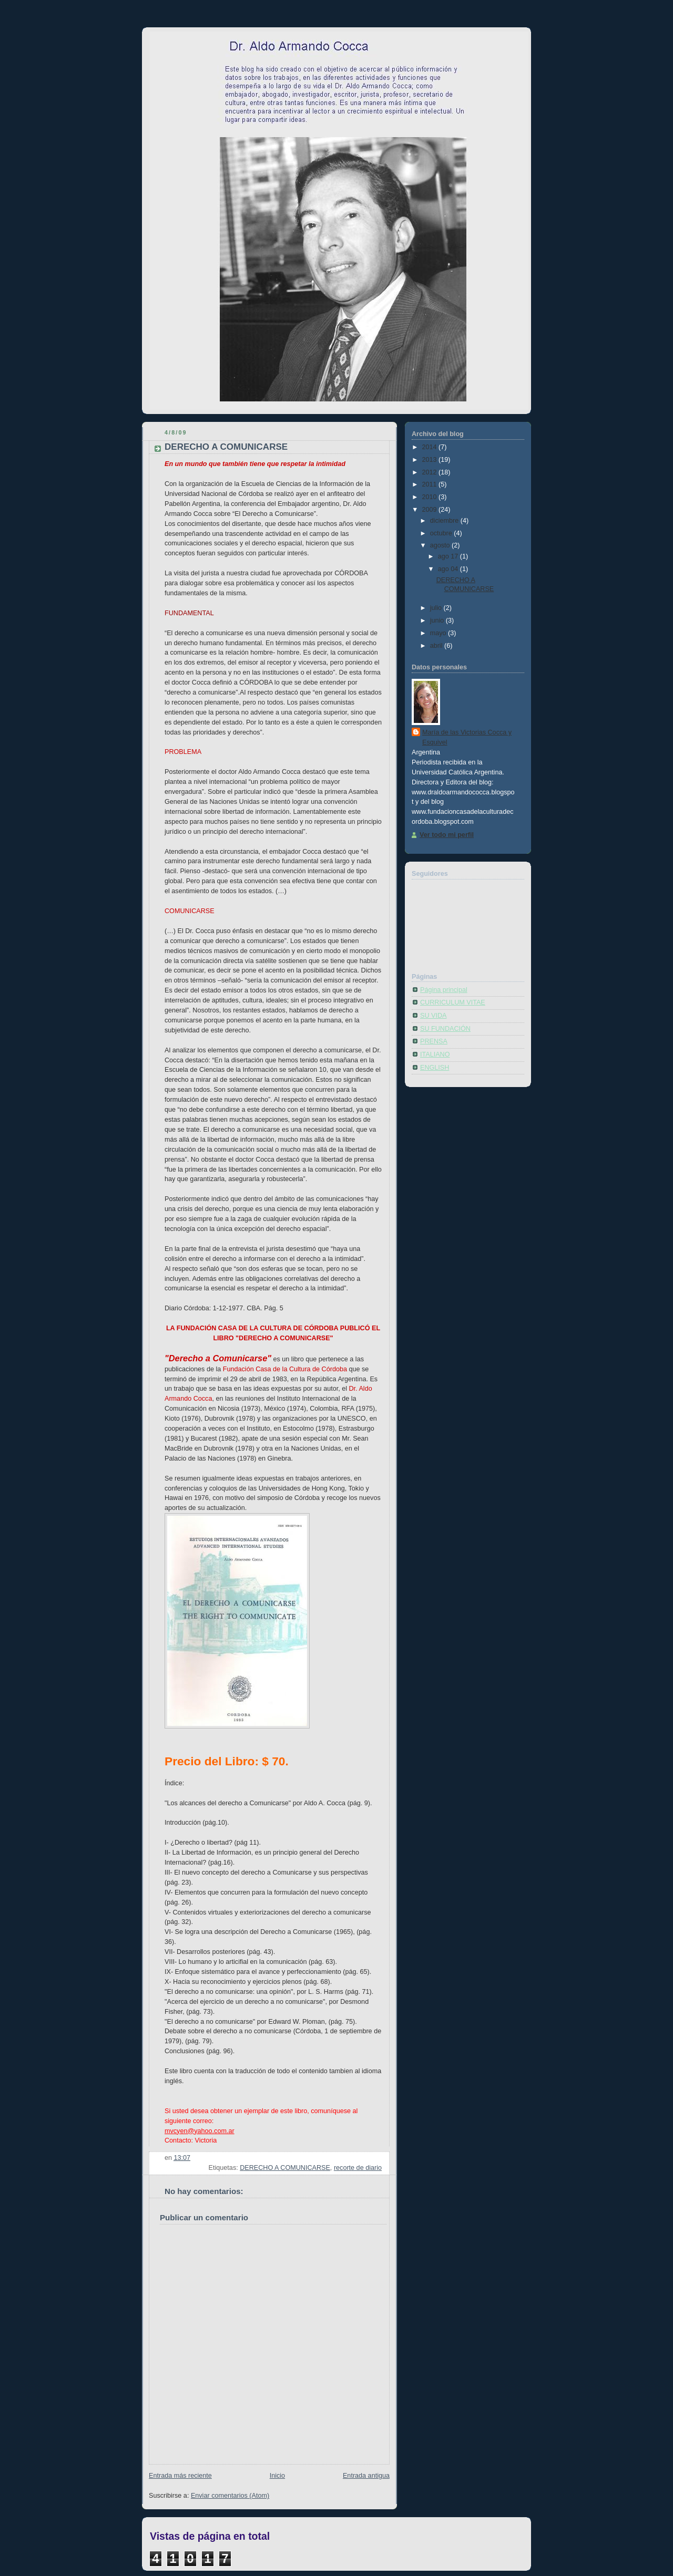 The height and width of the screenshot is (2576, 673). I want to click on ago 17, so click(449, 556).